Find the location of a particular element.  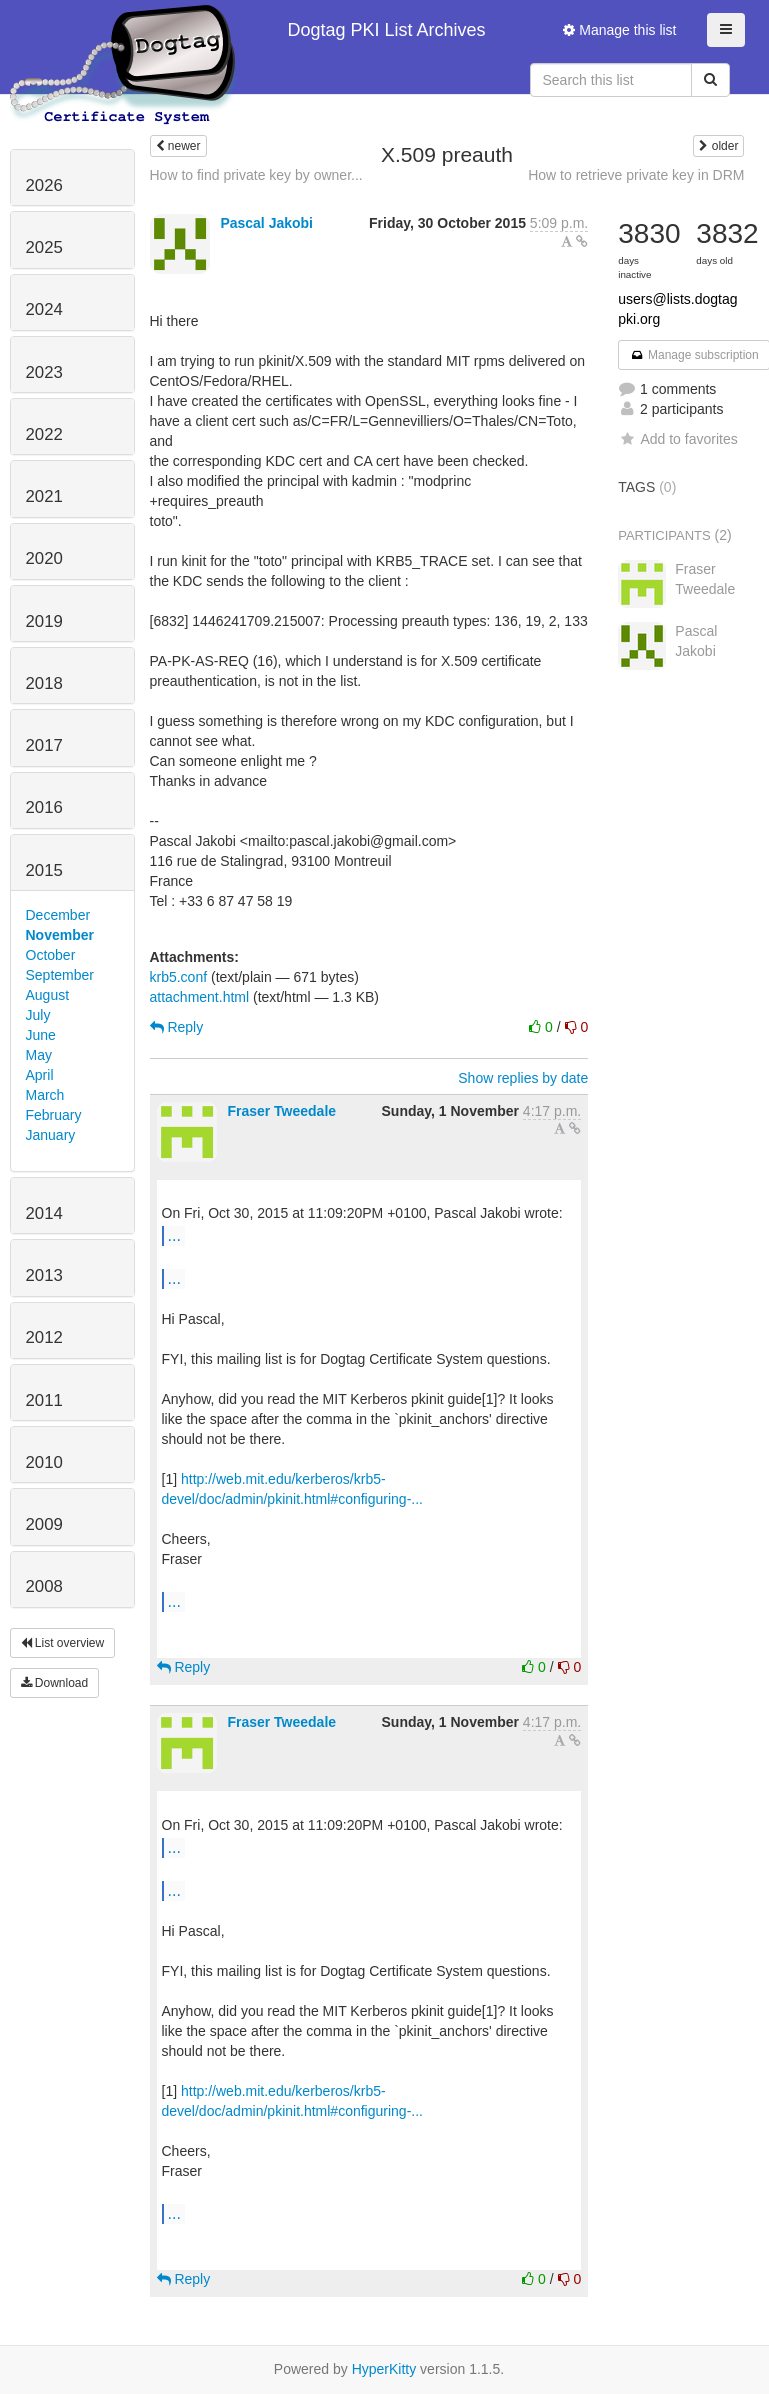

May is located at coordinates (39, 1055).